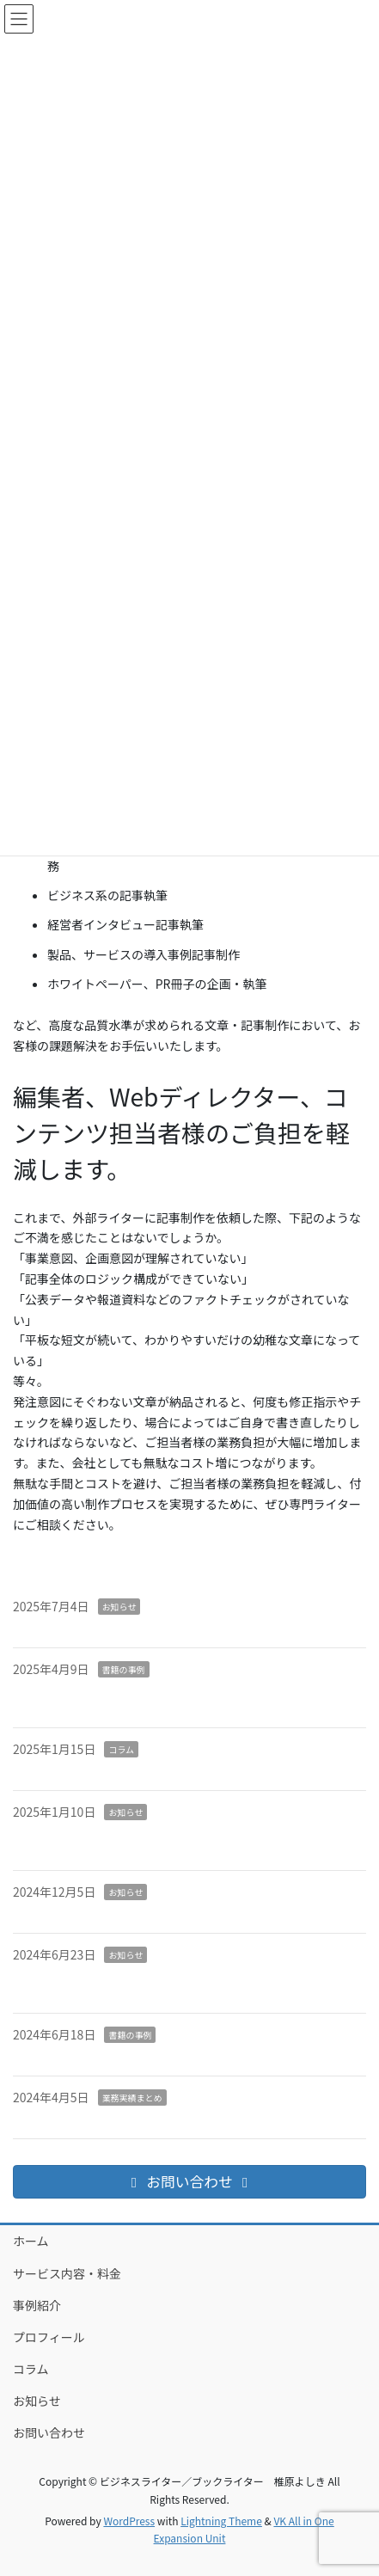 The width and height of the screenshot is (379, 2576). Describe the element at coordinates (119, 1606) in the screenshot. I see `お知らせ` at that location.